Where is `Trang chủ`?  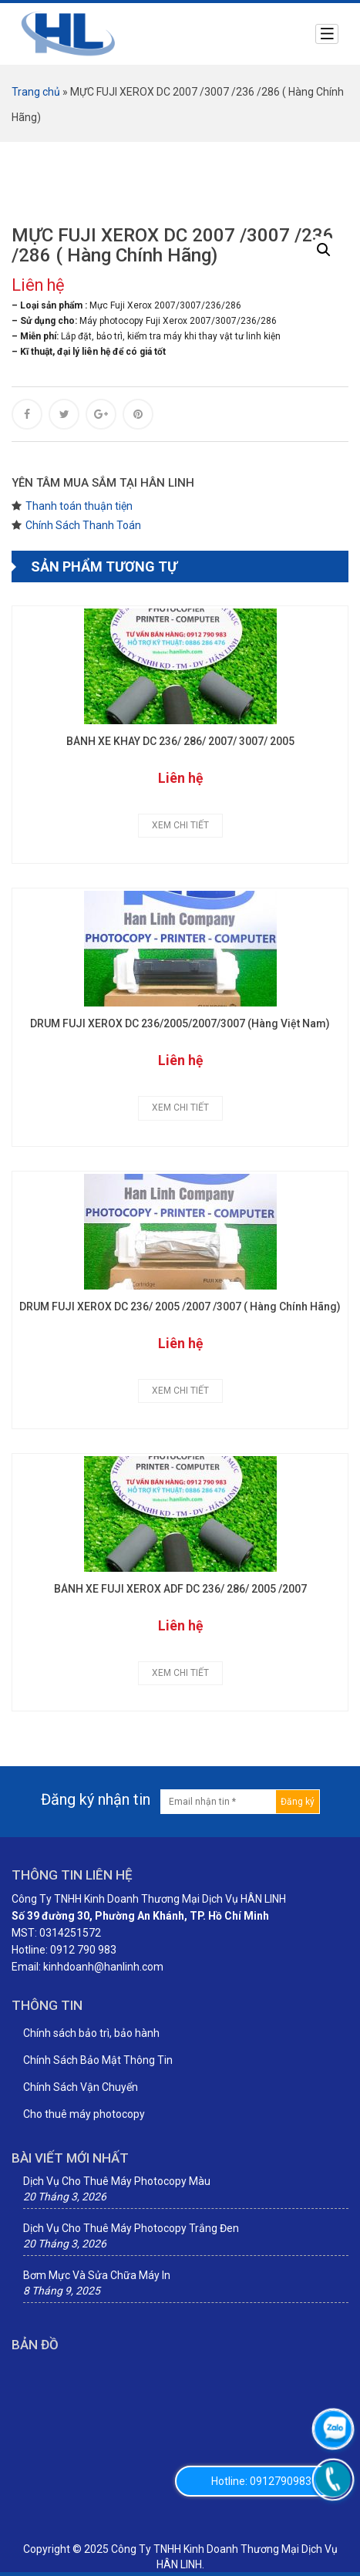
Trang chủ is located at coordinates (36, 92).